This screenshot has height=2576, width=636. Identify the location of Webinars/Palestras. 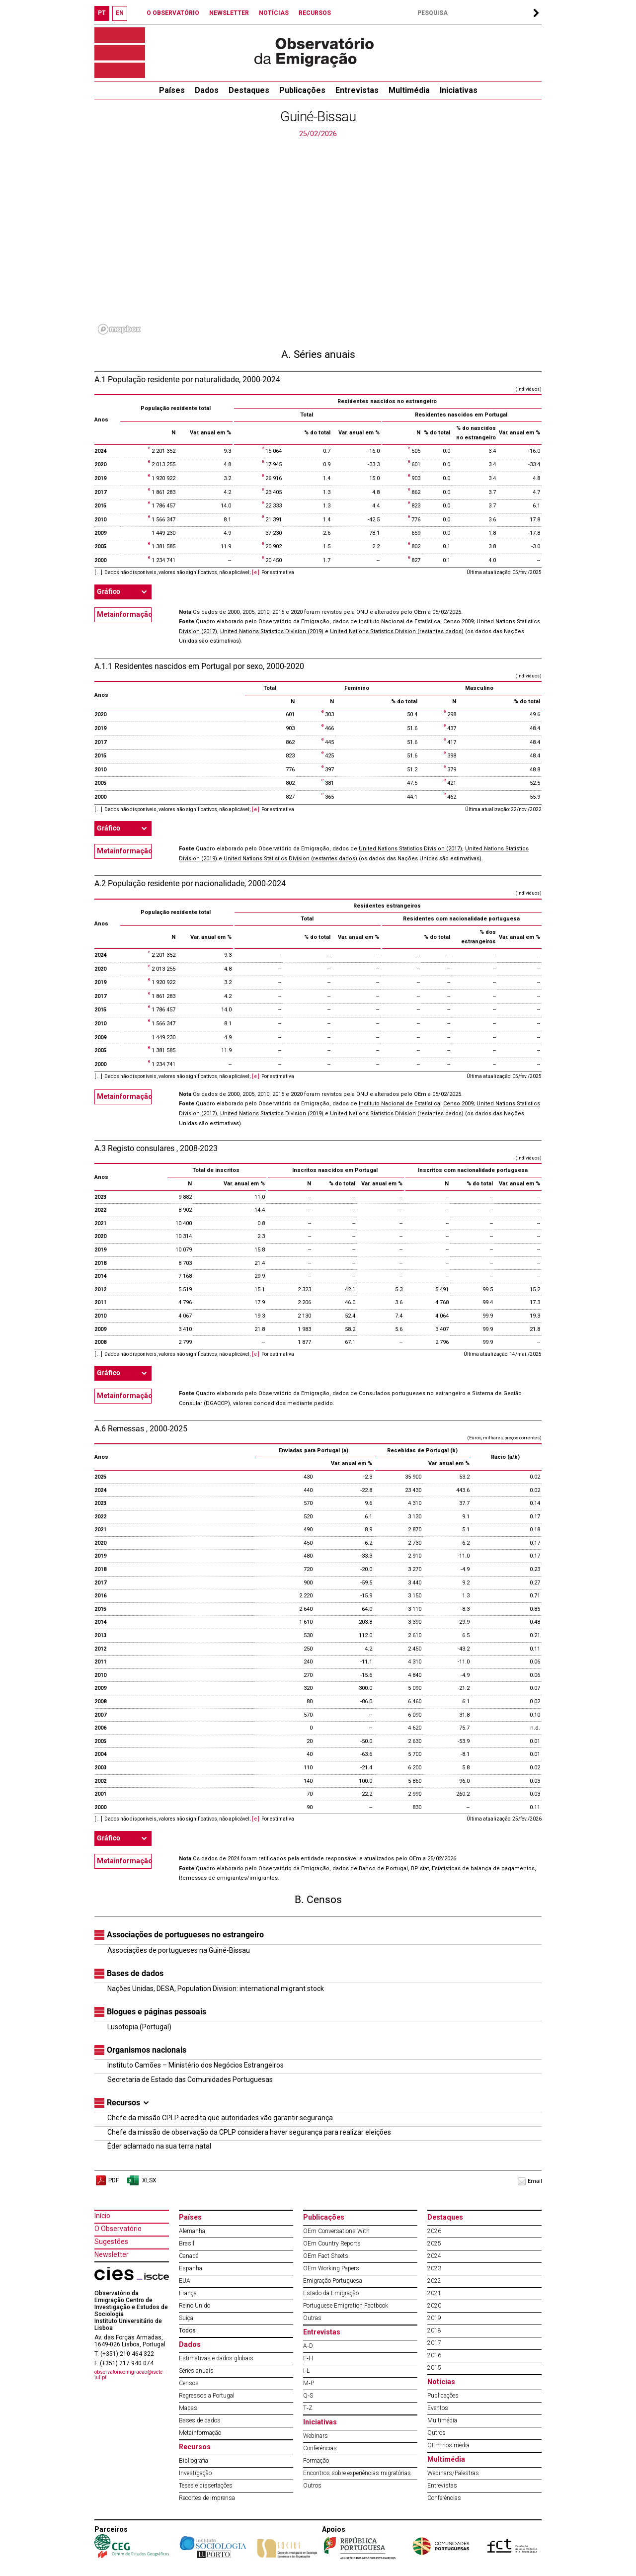
(453, 2473).